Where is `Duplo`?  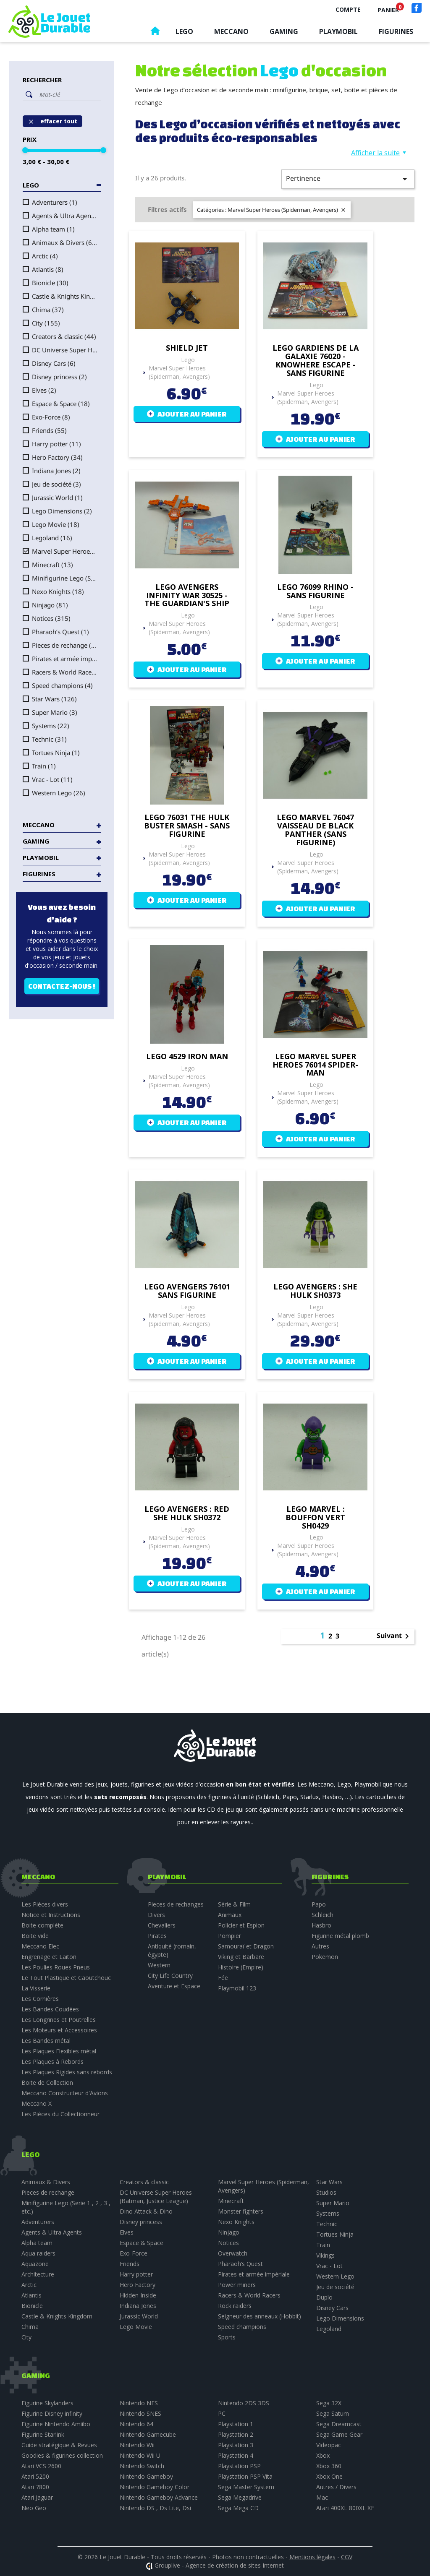
Duplo is located at coordinates (324, 2297).